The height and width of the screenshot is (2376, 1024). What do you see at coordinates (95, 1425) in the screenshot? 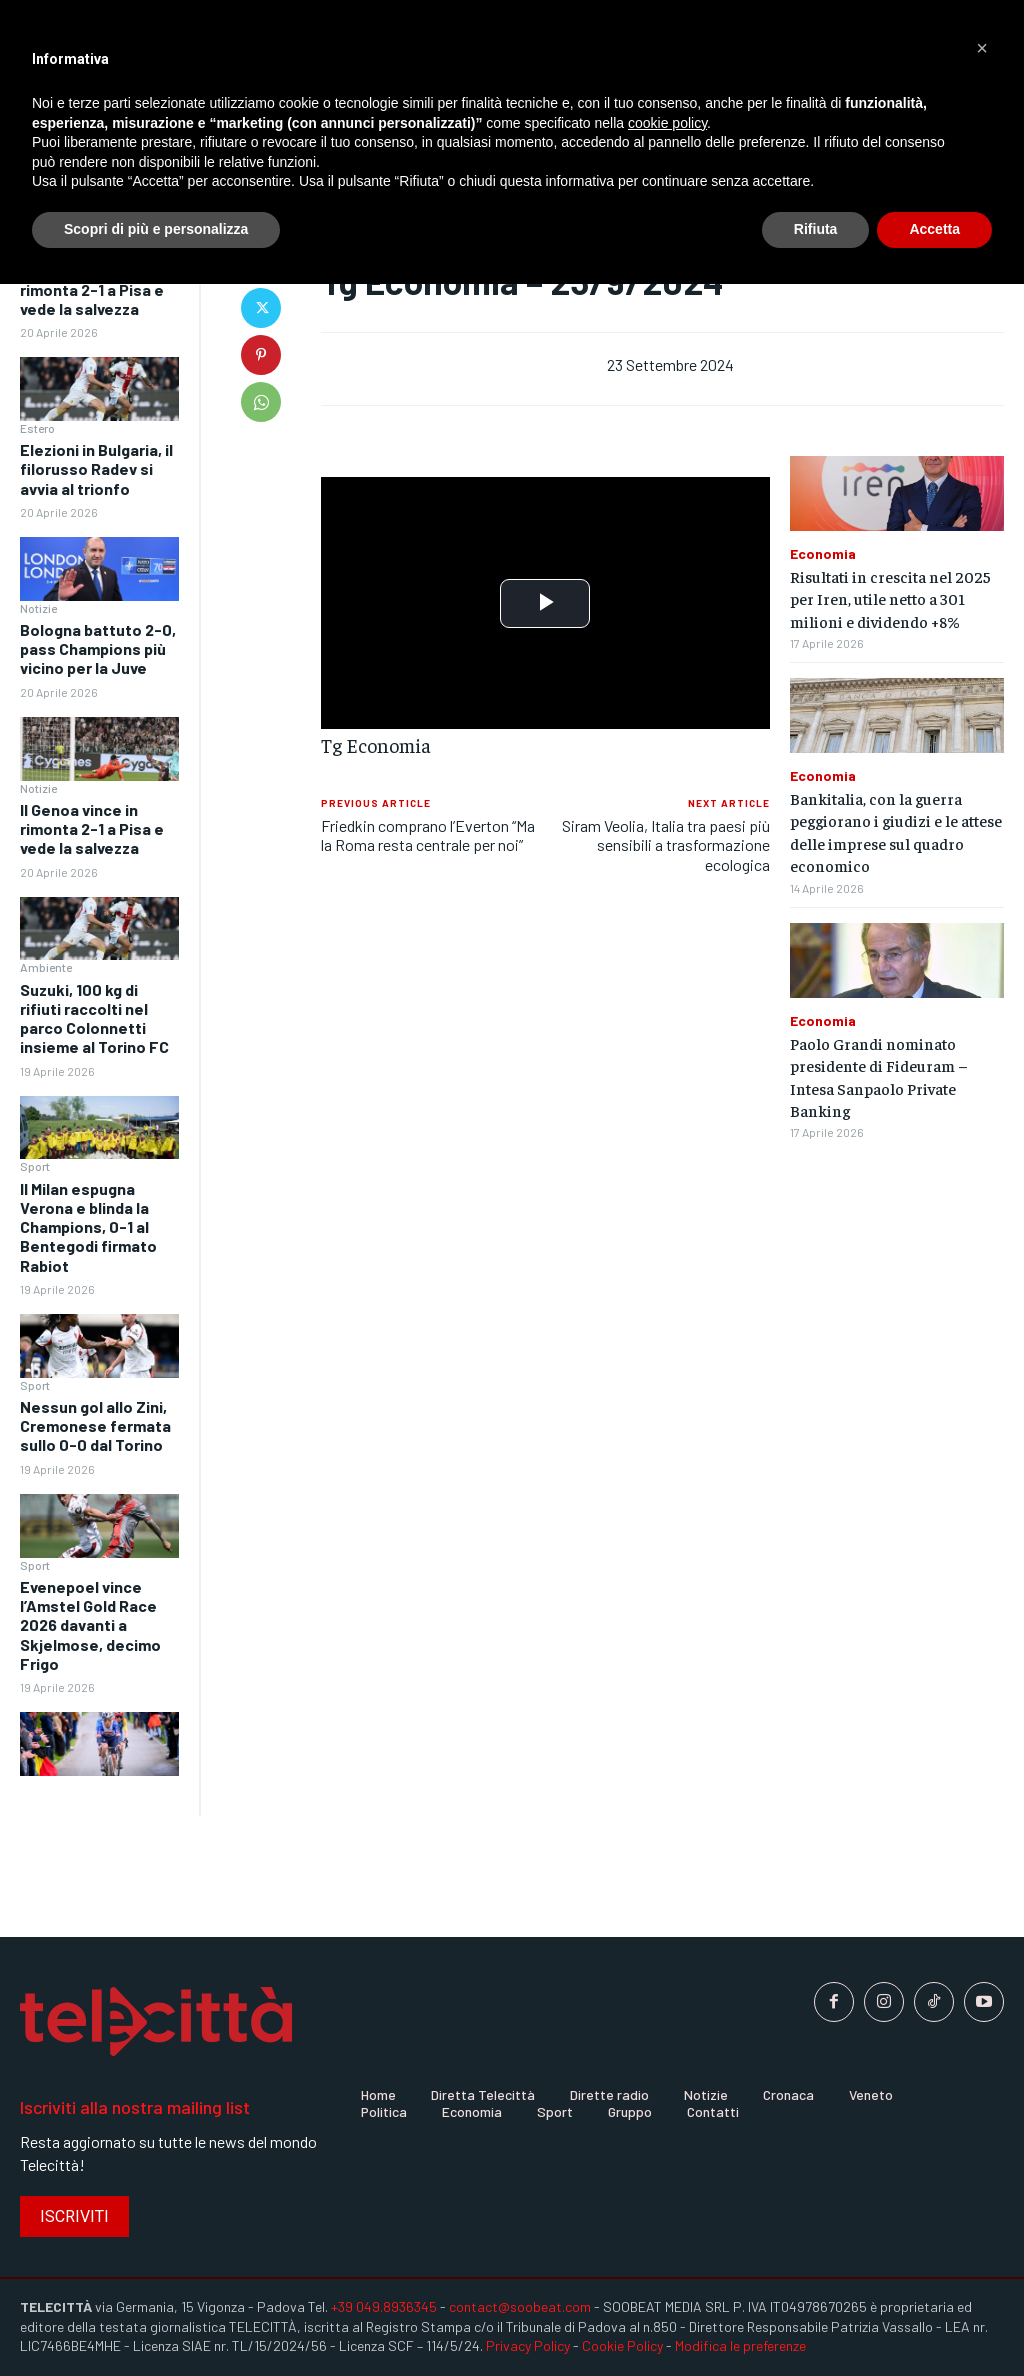
I see `Nessun gol allo Zini, Cremonese fermata sullo 0-0 dal Torino` at bounding box center [95, 1425].